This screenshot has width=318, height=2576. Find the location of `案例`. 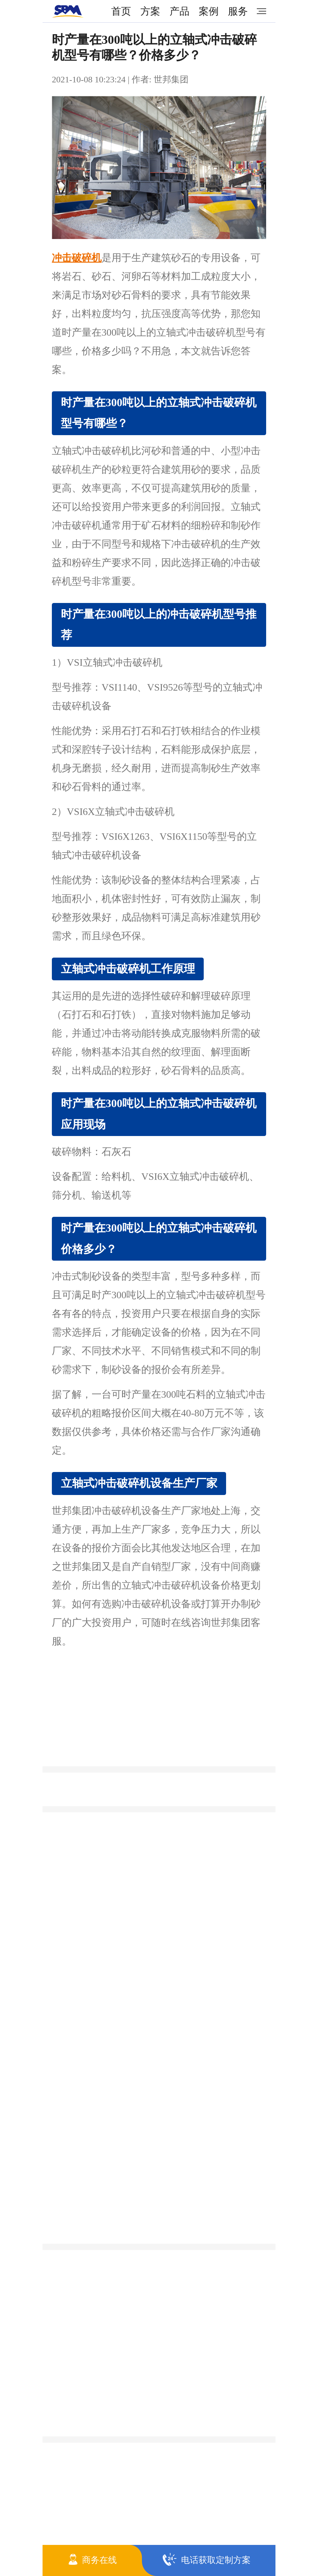

案例 is located at coordinates (209, 11).